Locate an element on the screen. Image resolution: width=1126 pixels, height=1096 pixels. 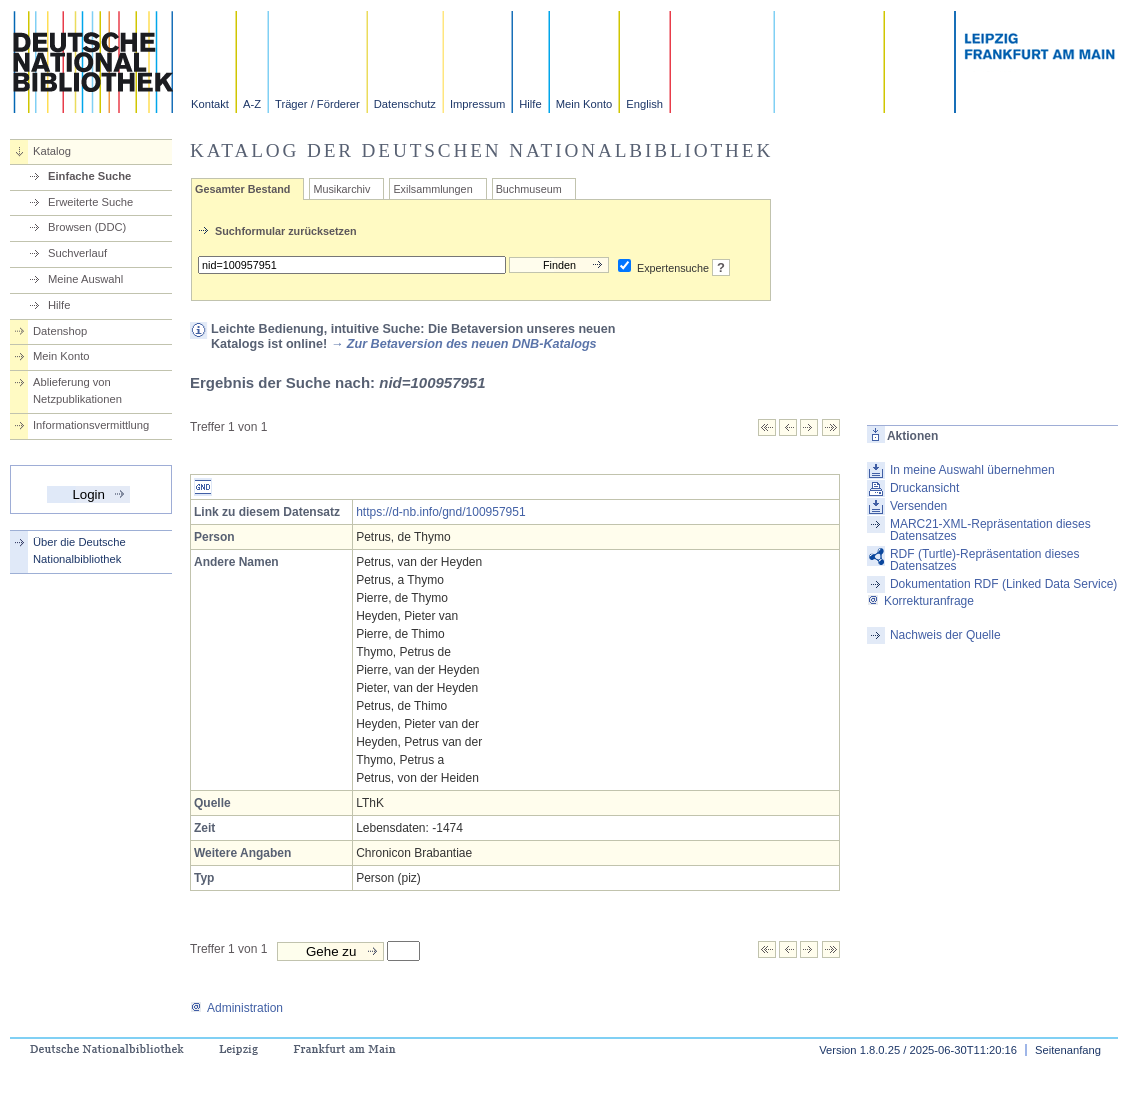
Browsen (DDC) is located at coordinates (87, 227).